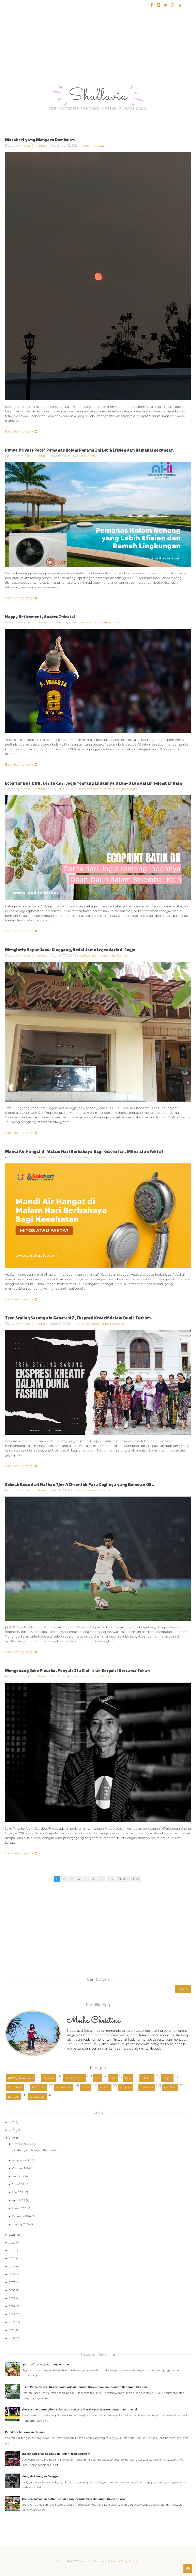  Describe the element at coordinates (134, 789) in the screenshot. I see `jogja,` at that location.